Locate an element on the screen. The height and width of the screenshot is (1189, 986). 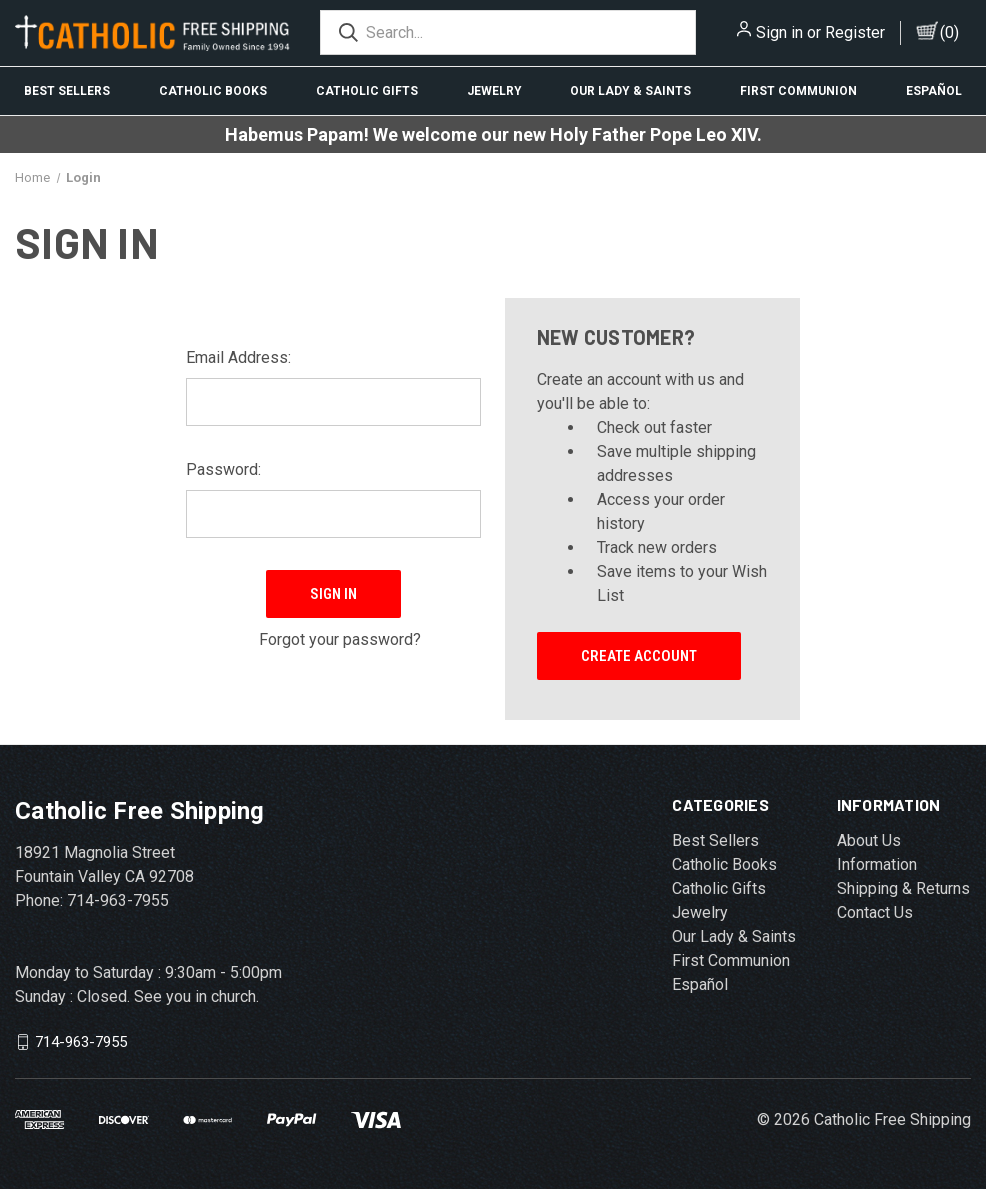
Catholic Books is located at coordinates (213, 91).